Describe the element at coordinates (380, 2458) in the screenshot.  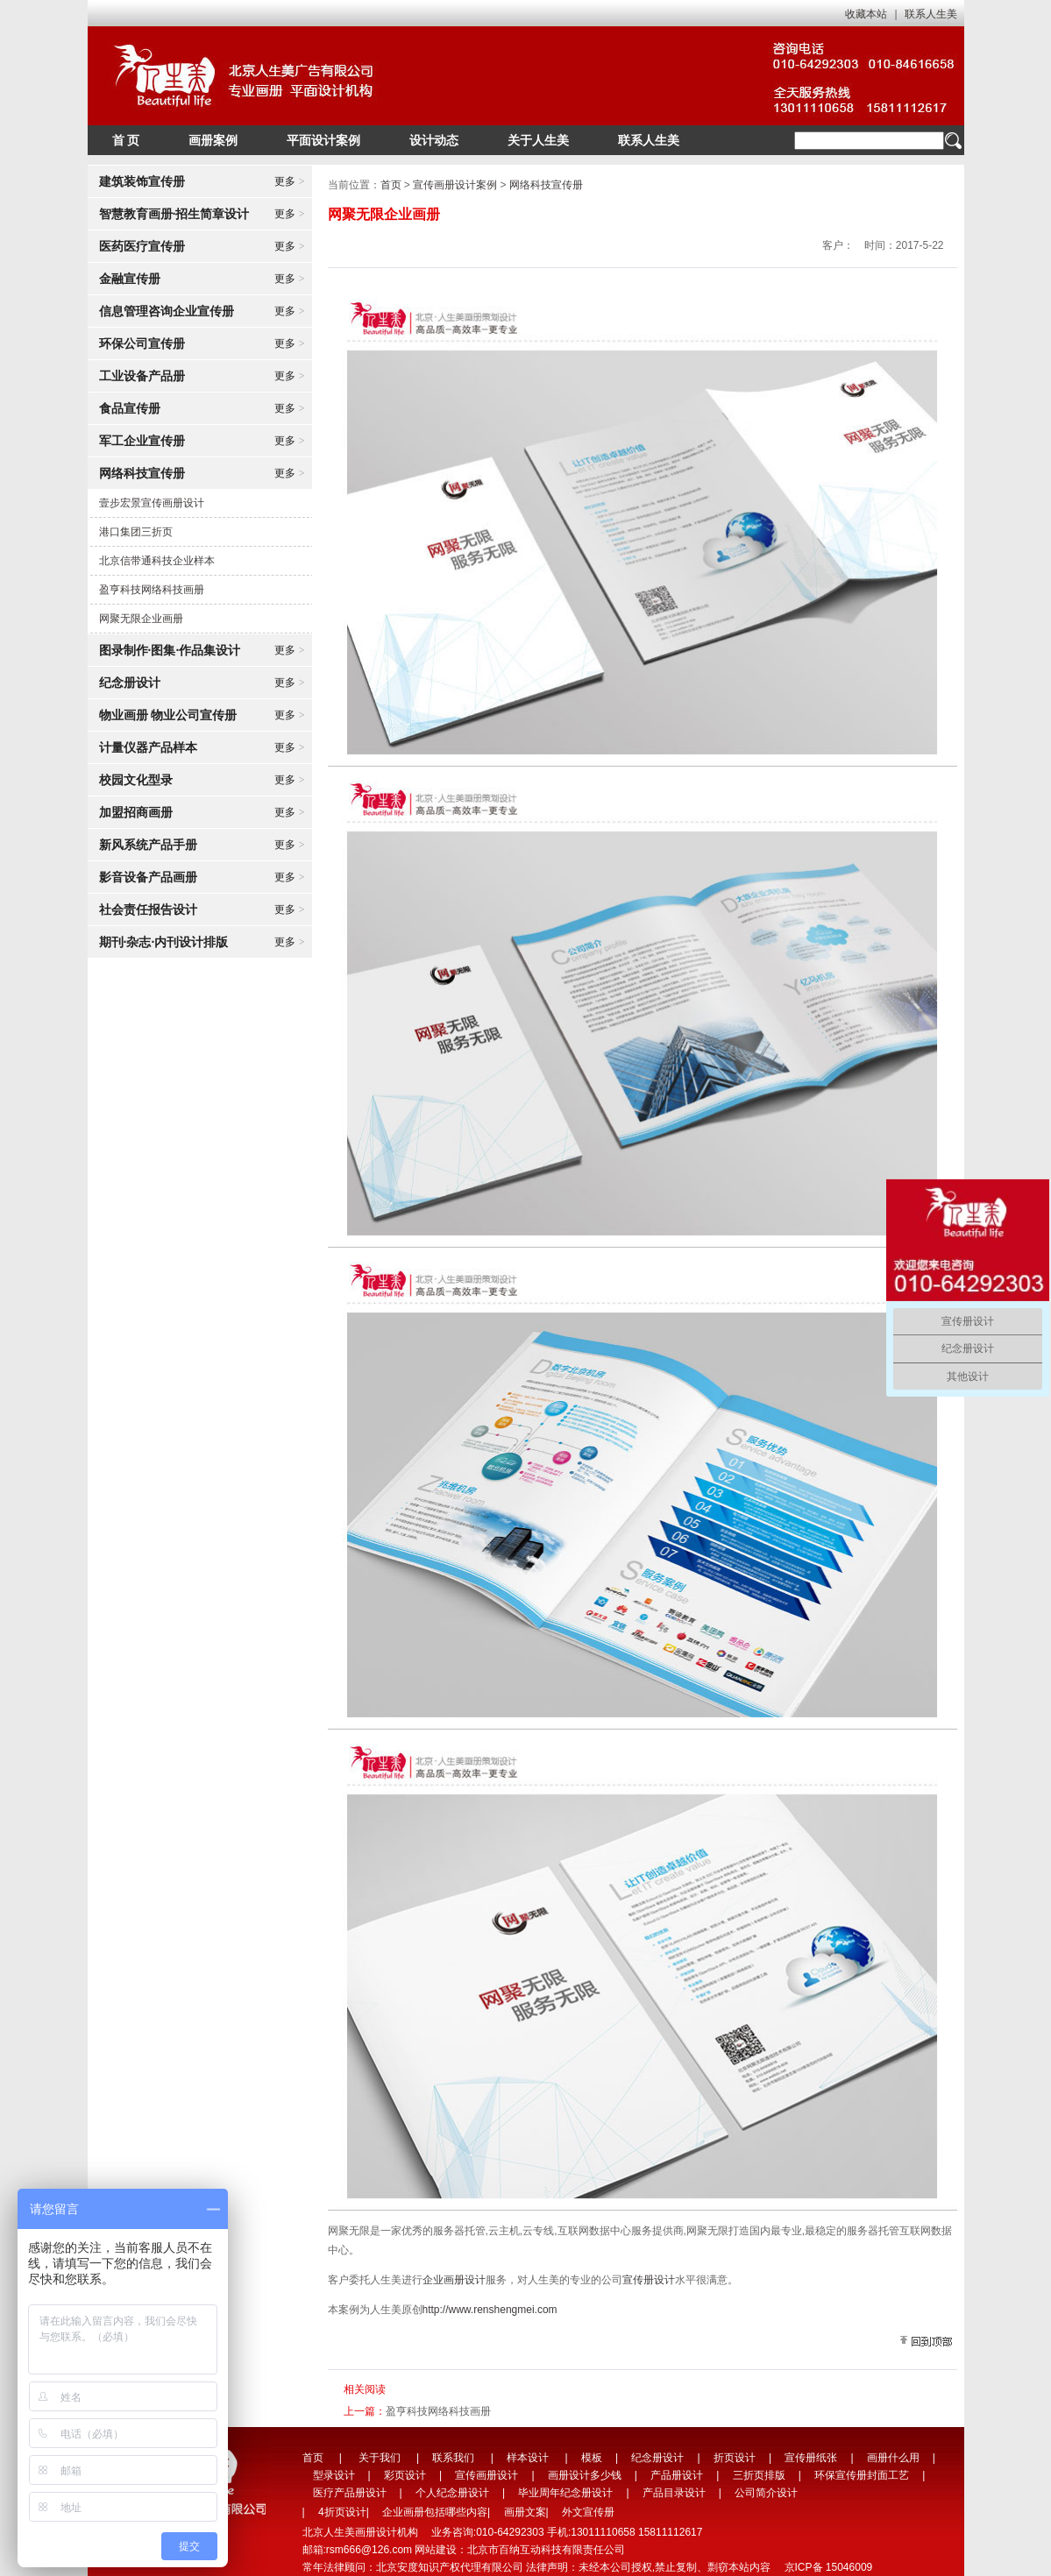
I see `关于我们` at that location.